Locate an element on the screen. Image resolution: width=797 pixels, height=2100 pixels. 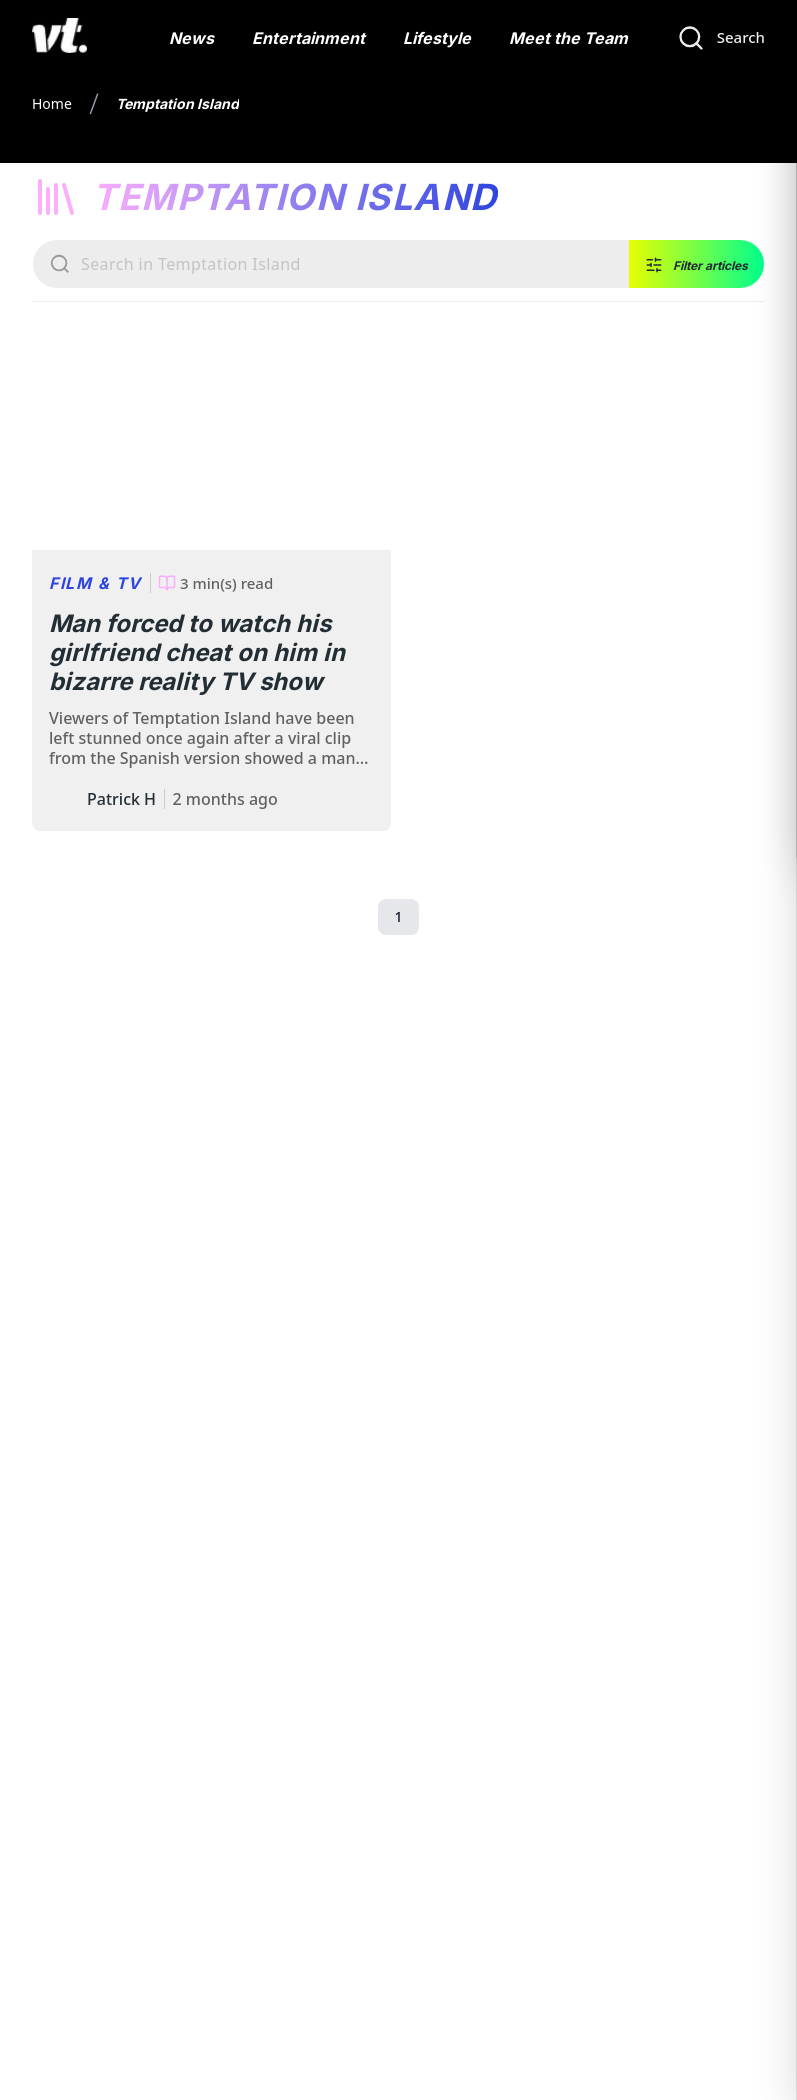
Meet the Team is located at coordinates (568, 38).